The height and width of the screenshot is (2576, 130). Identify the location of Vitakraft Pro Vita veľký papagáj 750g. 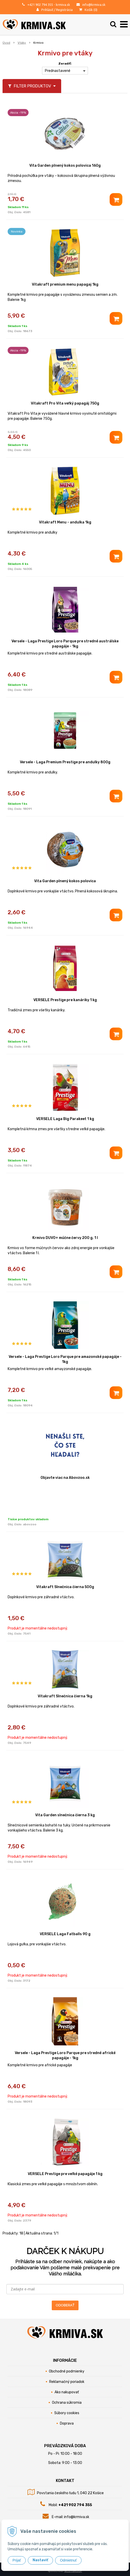
(65, 403).